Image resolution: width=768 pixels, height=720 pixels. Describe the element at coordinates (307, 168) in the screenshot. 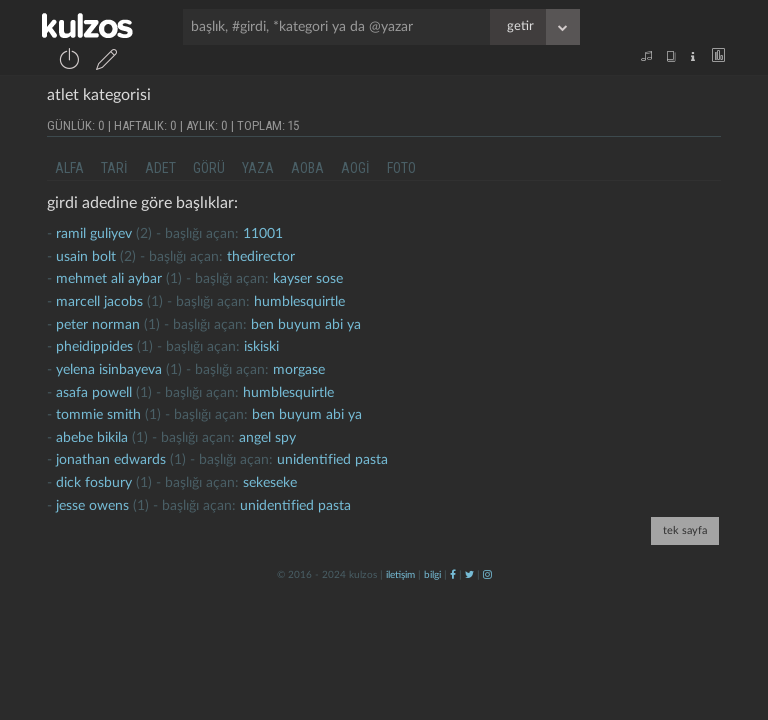

I see `aoba` at that location.